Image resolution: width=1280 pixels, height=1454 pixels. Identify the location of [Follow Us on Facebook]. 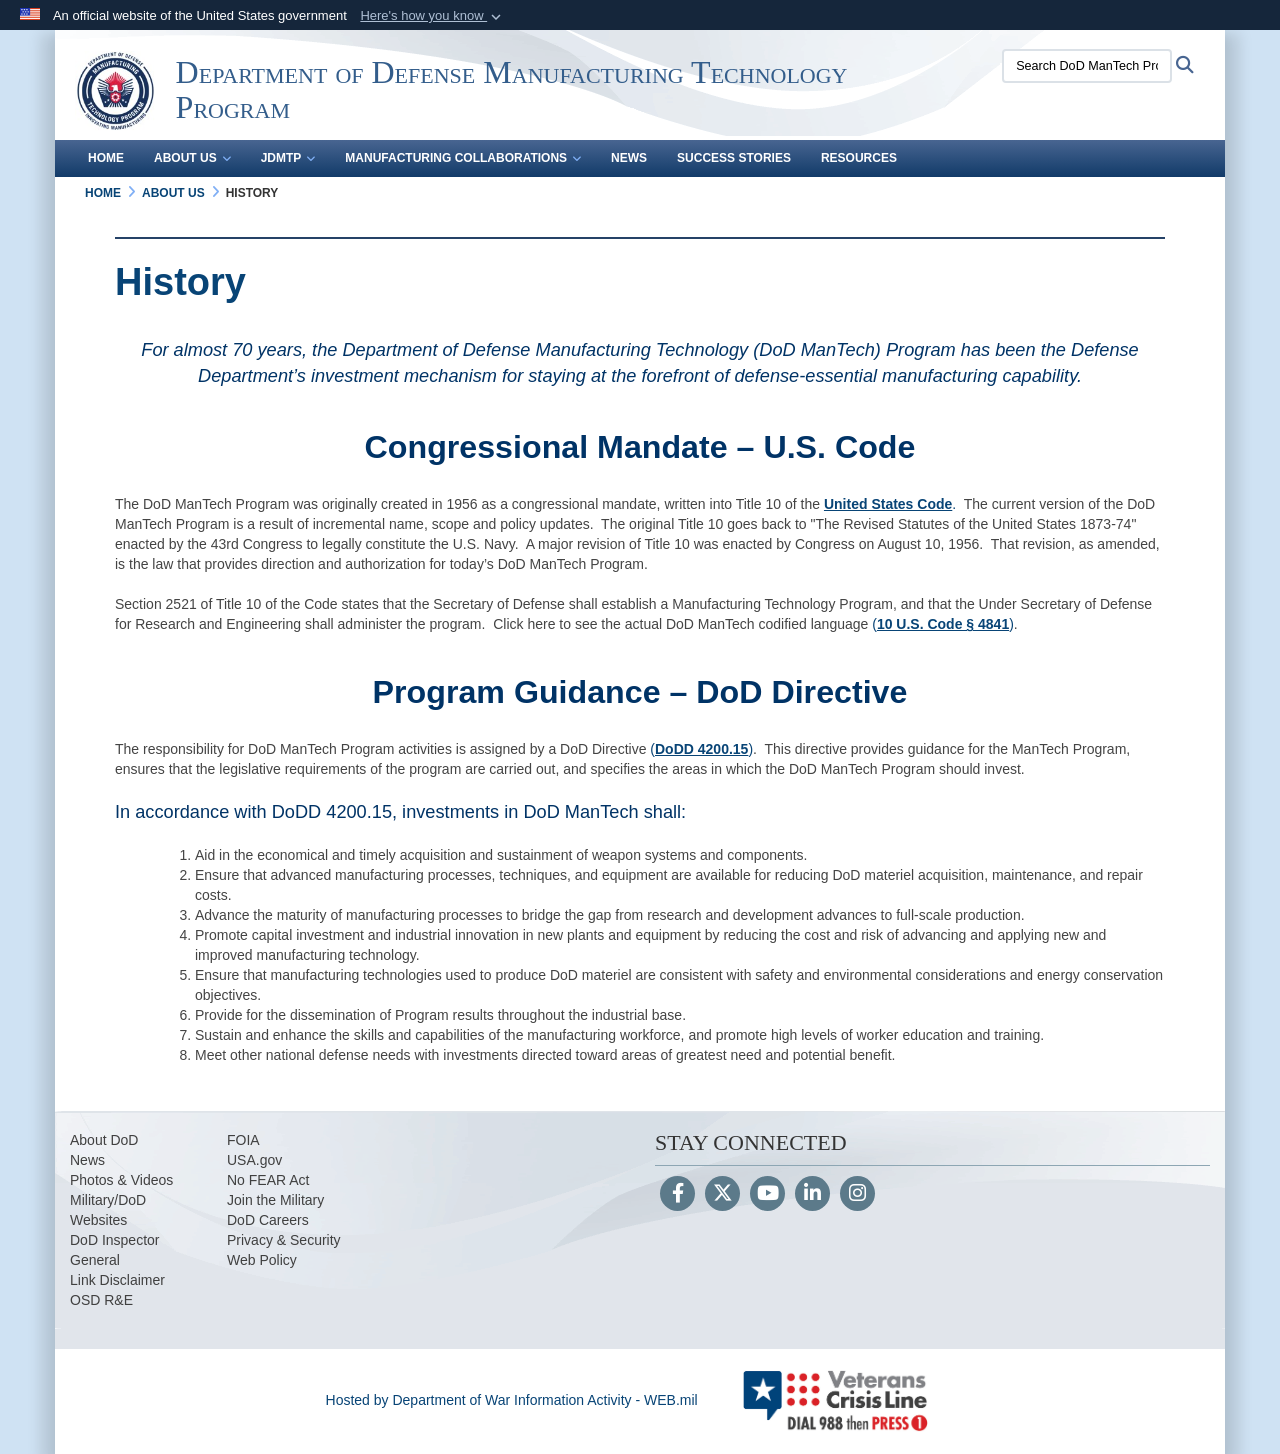
(677, 1195).